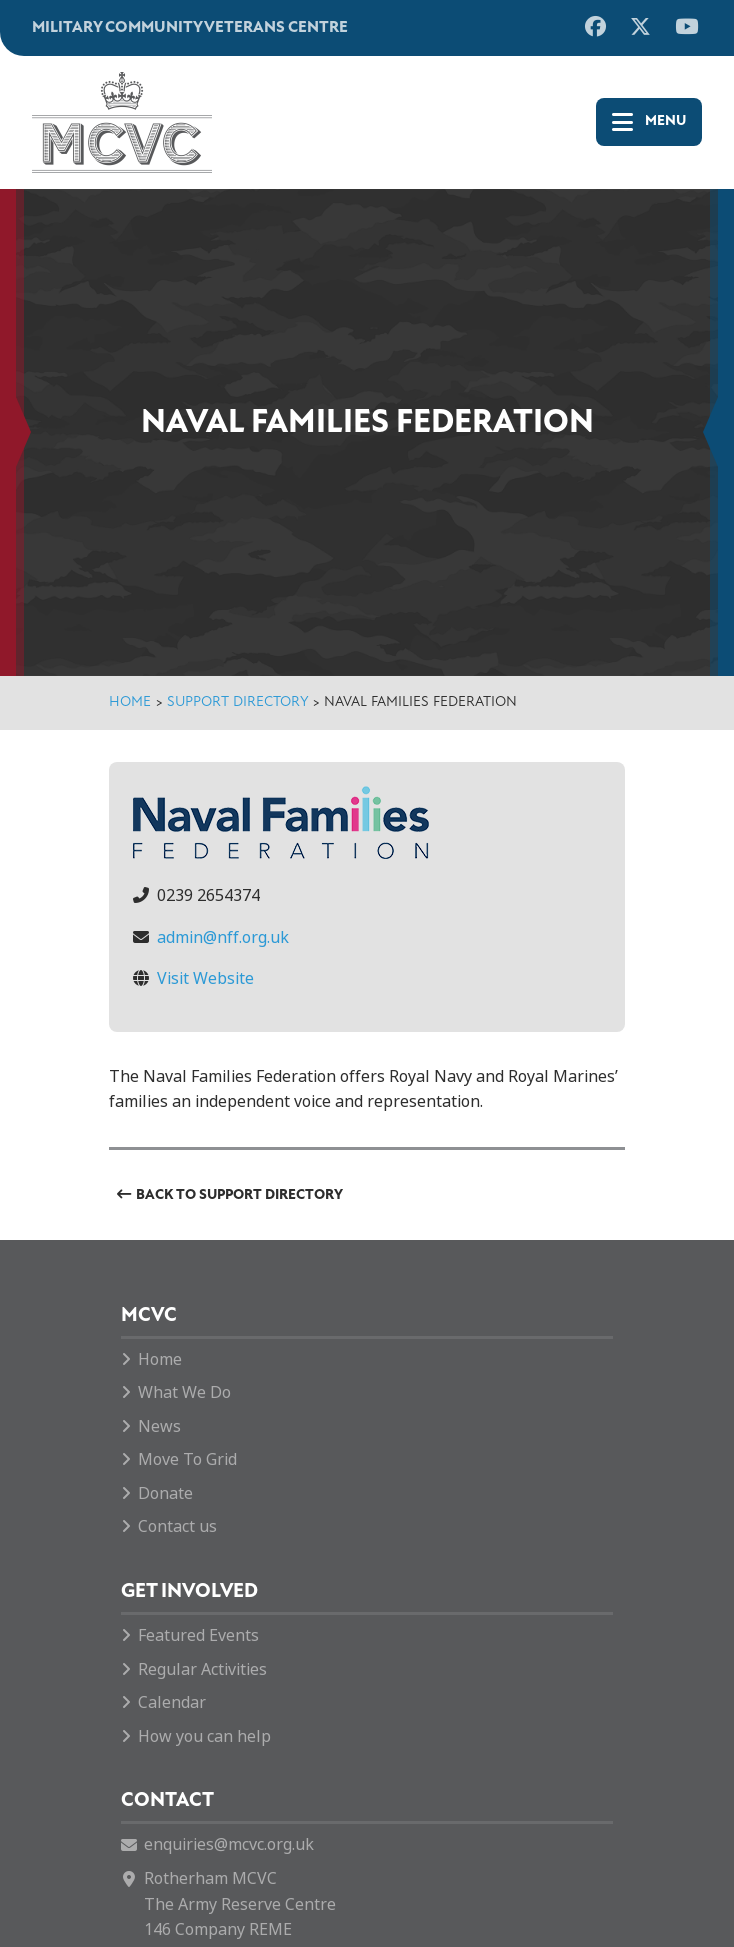 This screenshot has height=1947, width=734. I want to click on Contact us, so click(177, 1526).